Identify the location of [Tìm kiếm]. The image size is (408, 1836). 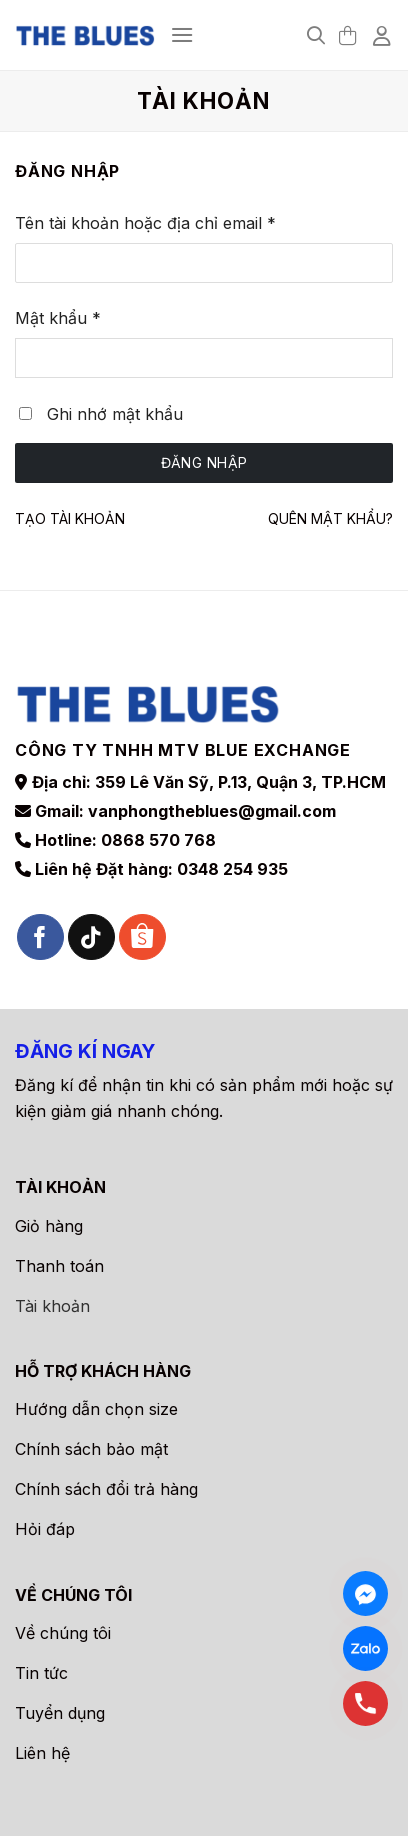
(316, 35).